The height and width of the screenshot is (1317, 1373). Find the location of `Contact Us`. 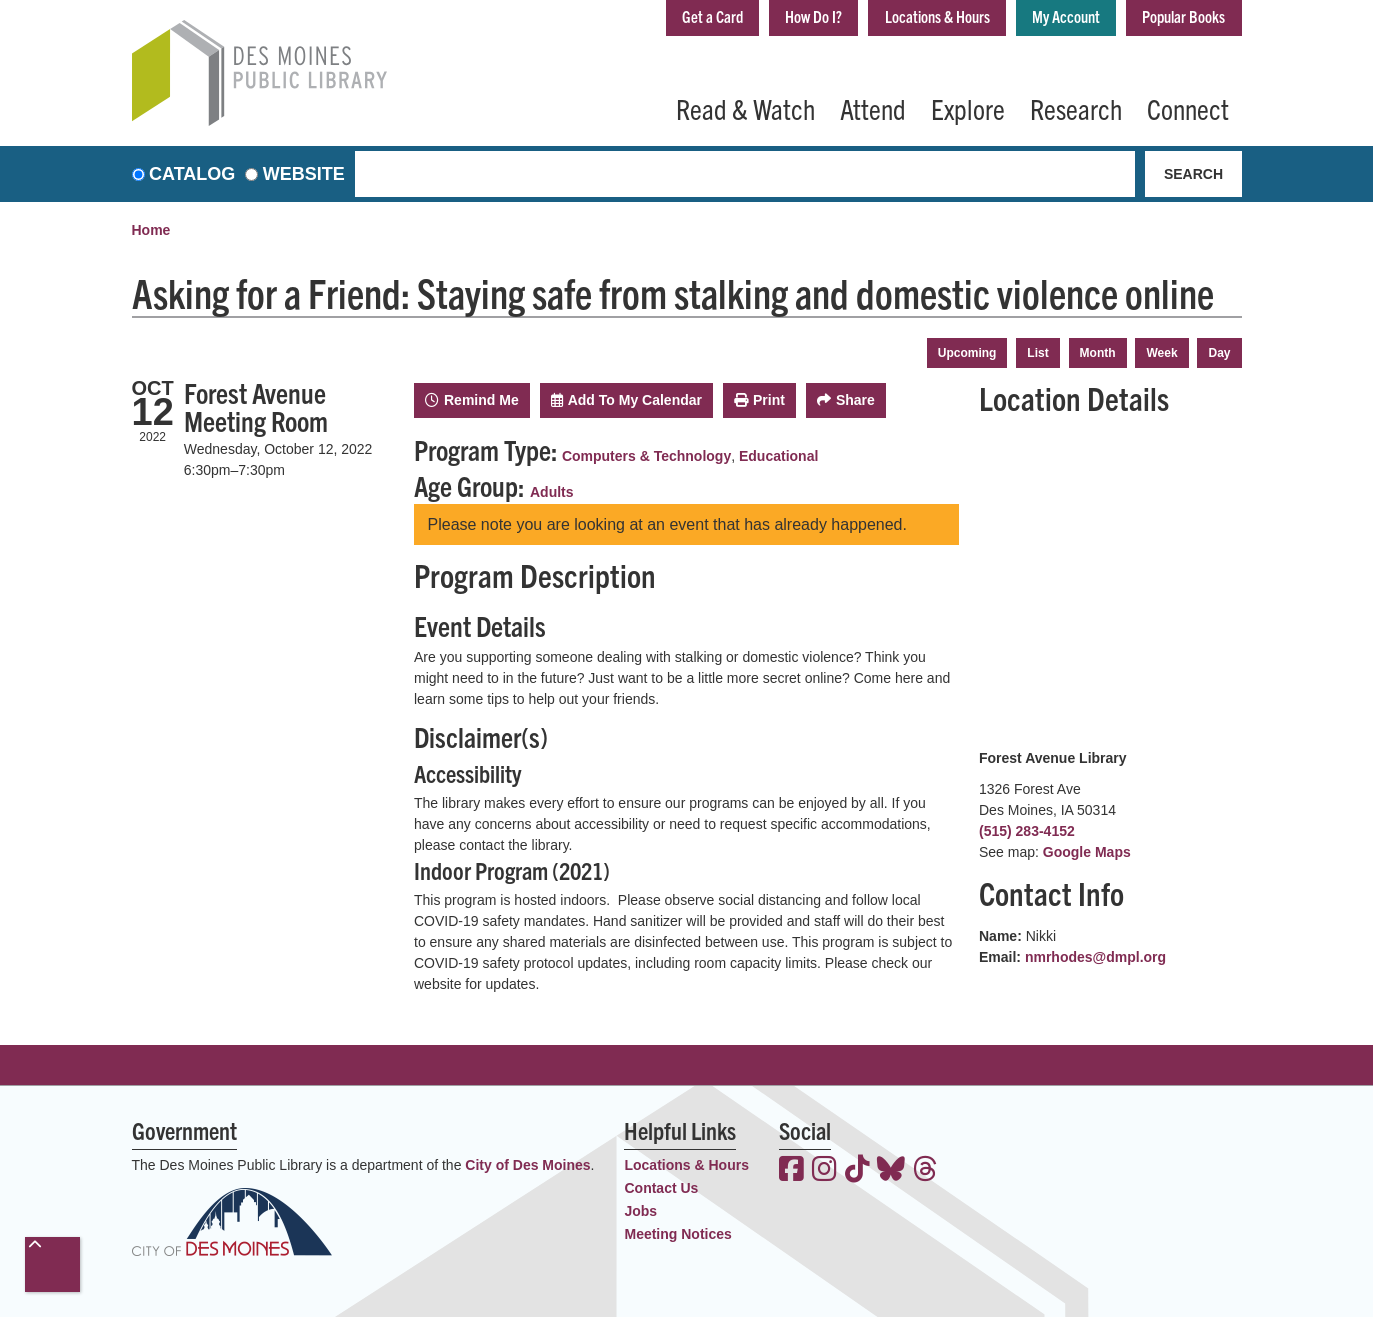

Contact Us is located at coordinates (661, 1188).